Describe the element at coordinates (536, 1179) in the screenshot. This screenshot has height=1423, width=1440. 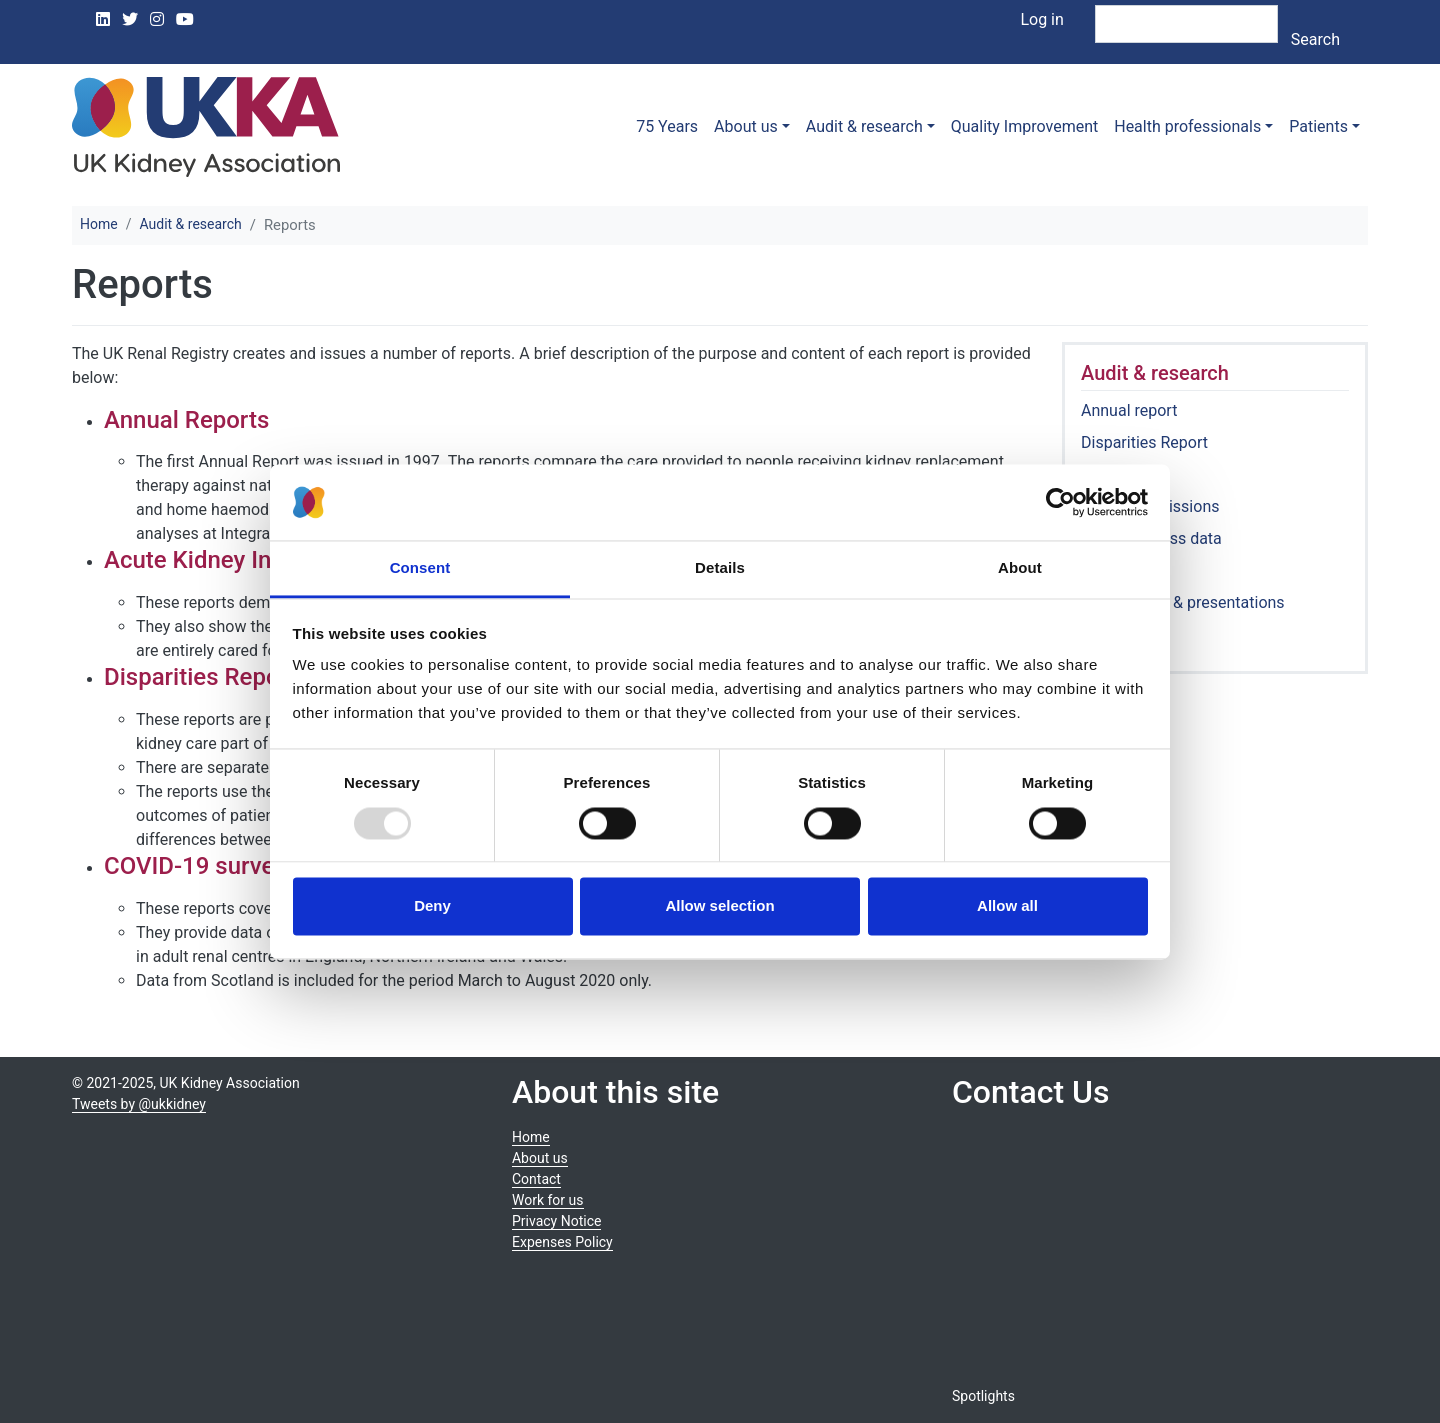
I see `Contact` at that location.